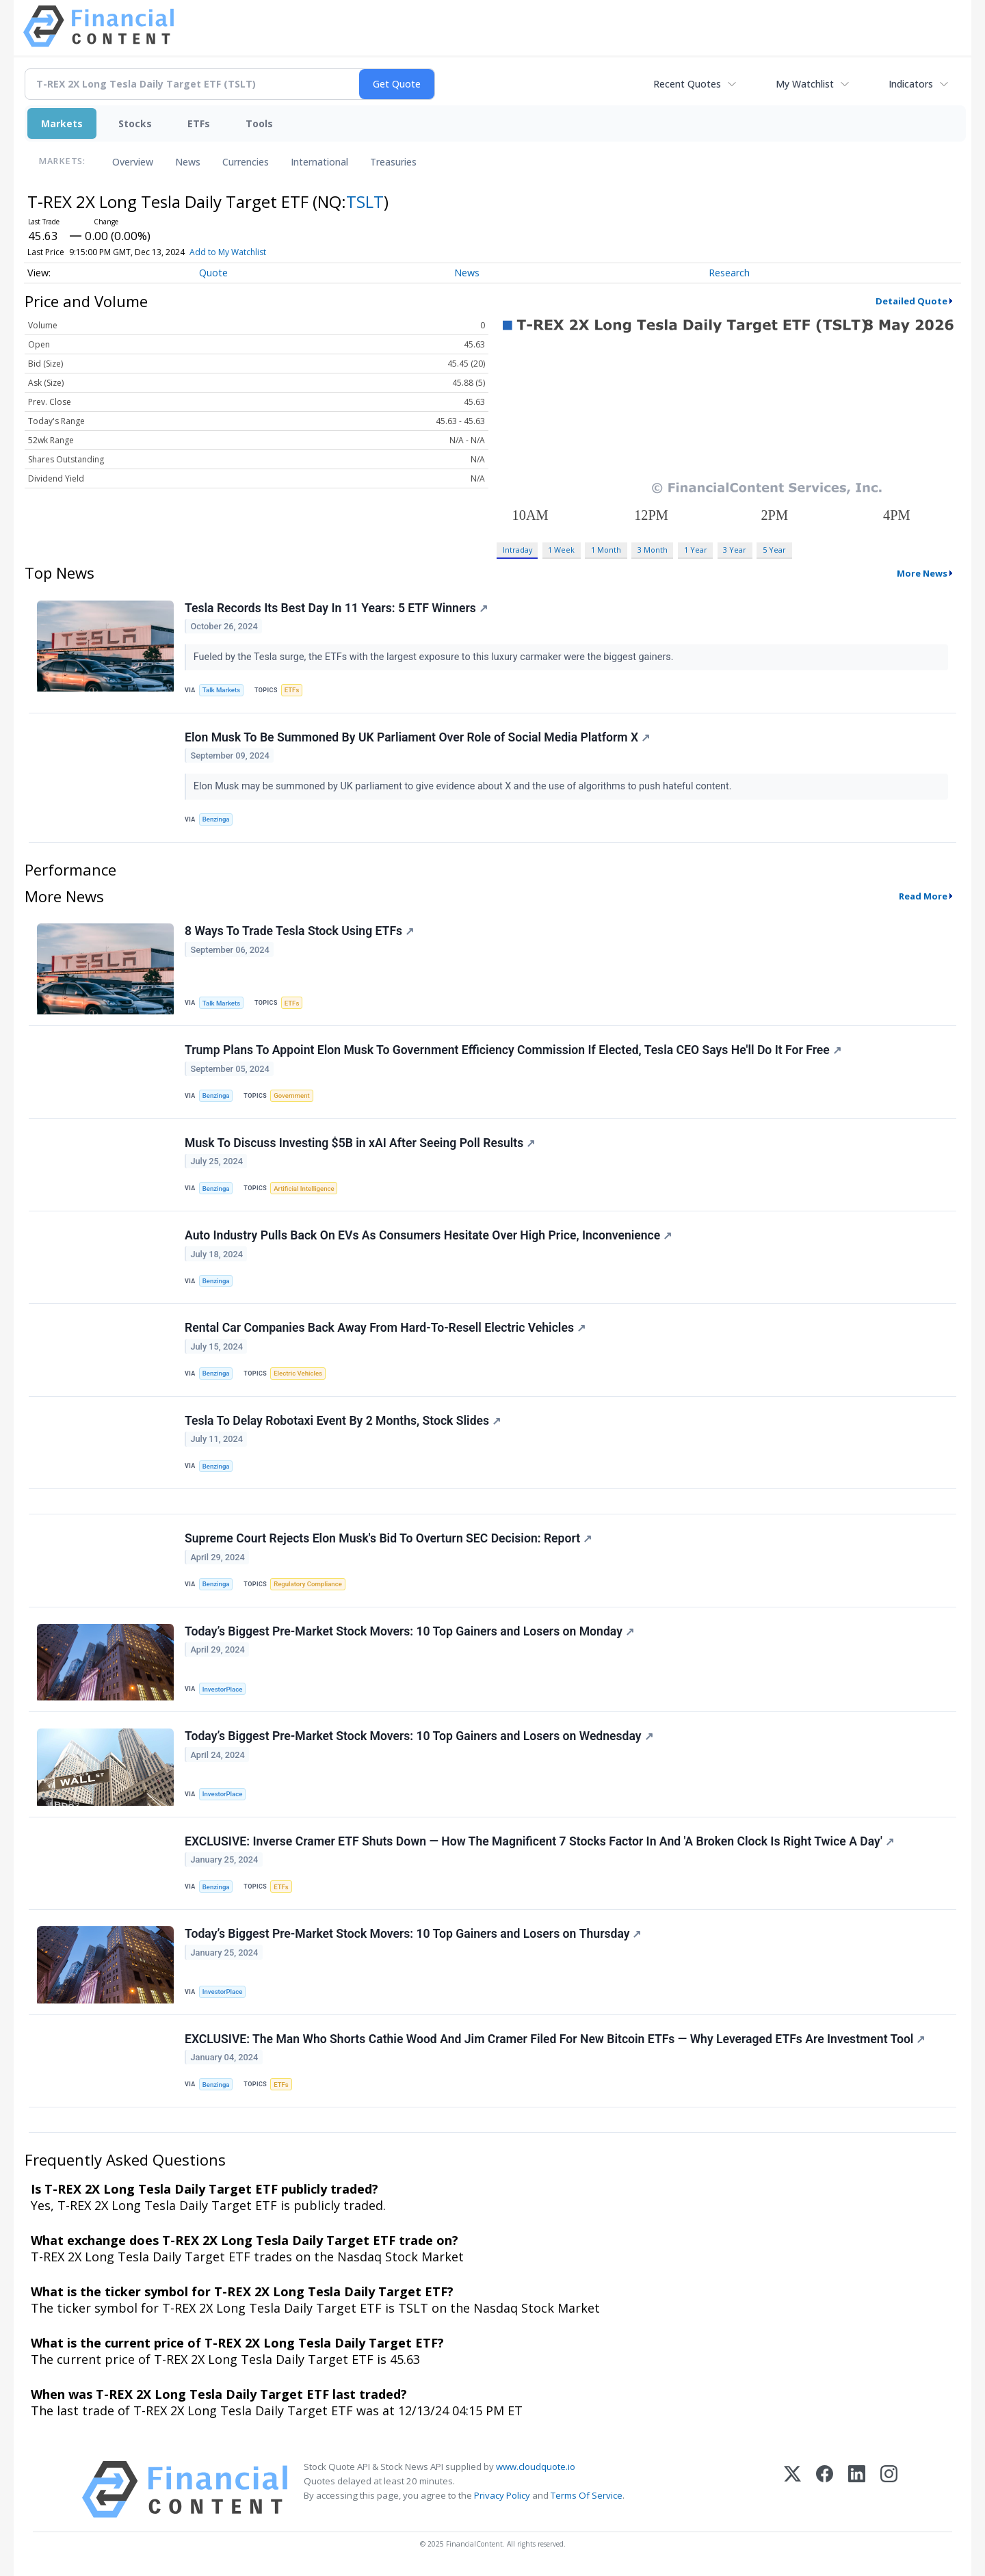 Image resolution: width=985 pixels, height=2576 pixels. I want to click on Treasuries, so click(393, 161).